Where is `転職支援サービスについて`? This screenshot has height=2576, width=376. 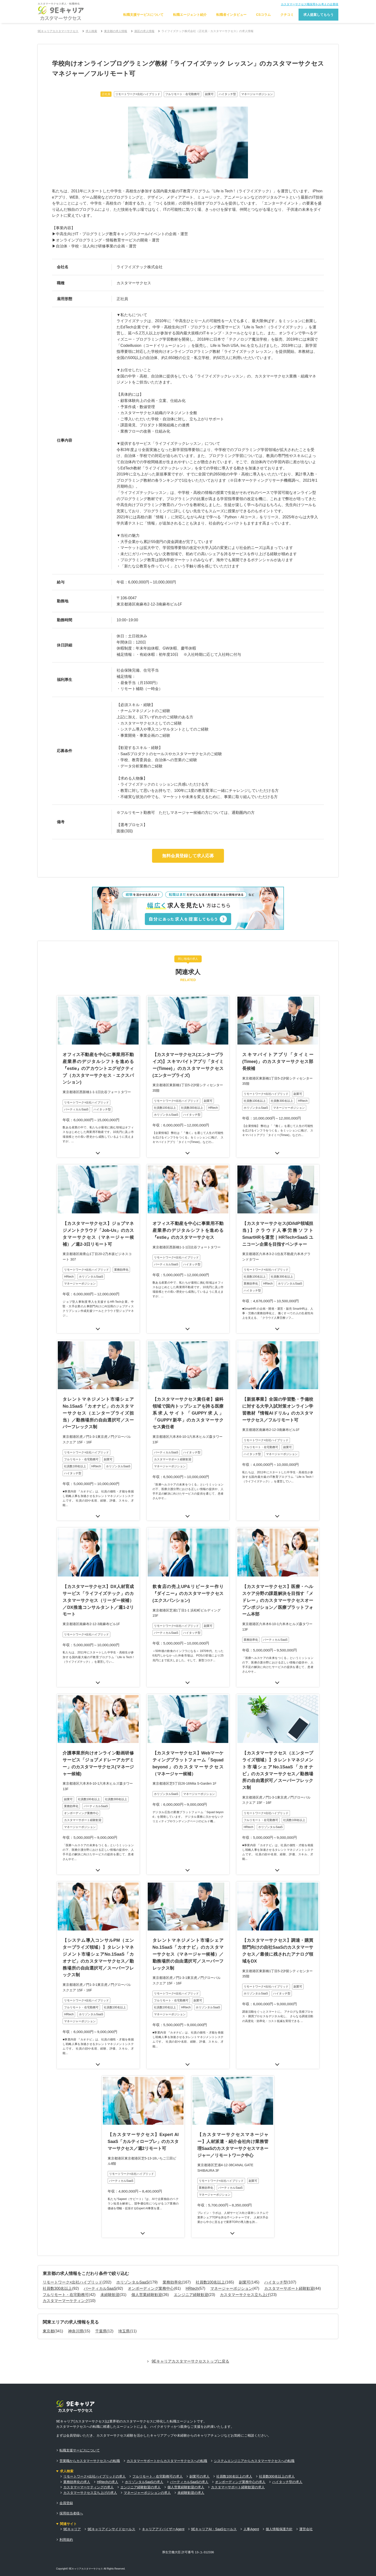 転職支援サービスについて is located at coordinates (143, 15).